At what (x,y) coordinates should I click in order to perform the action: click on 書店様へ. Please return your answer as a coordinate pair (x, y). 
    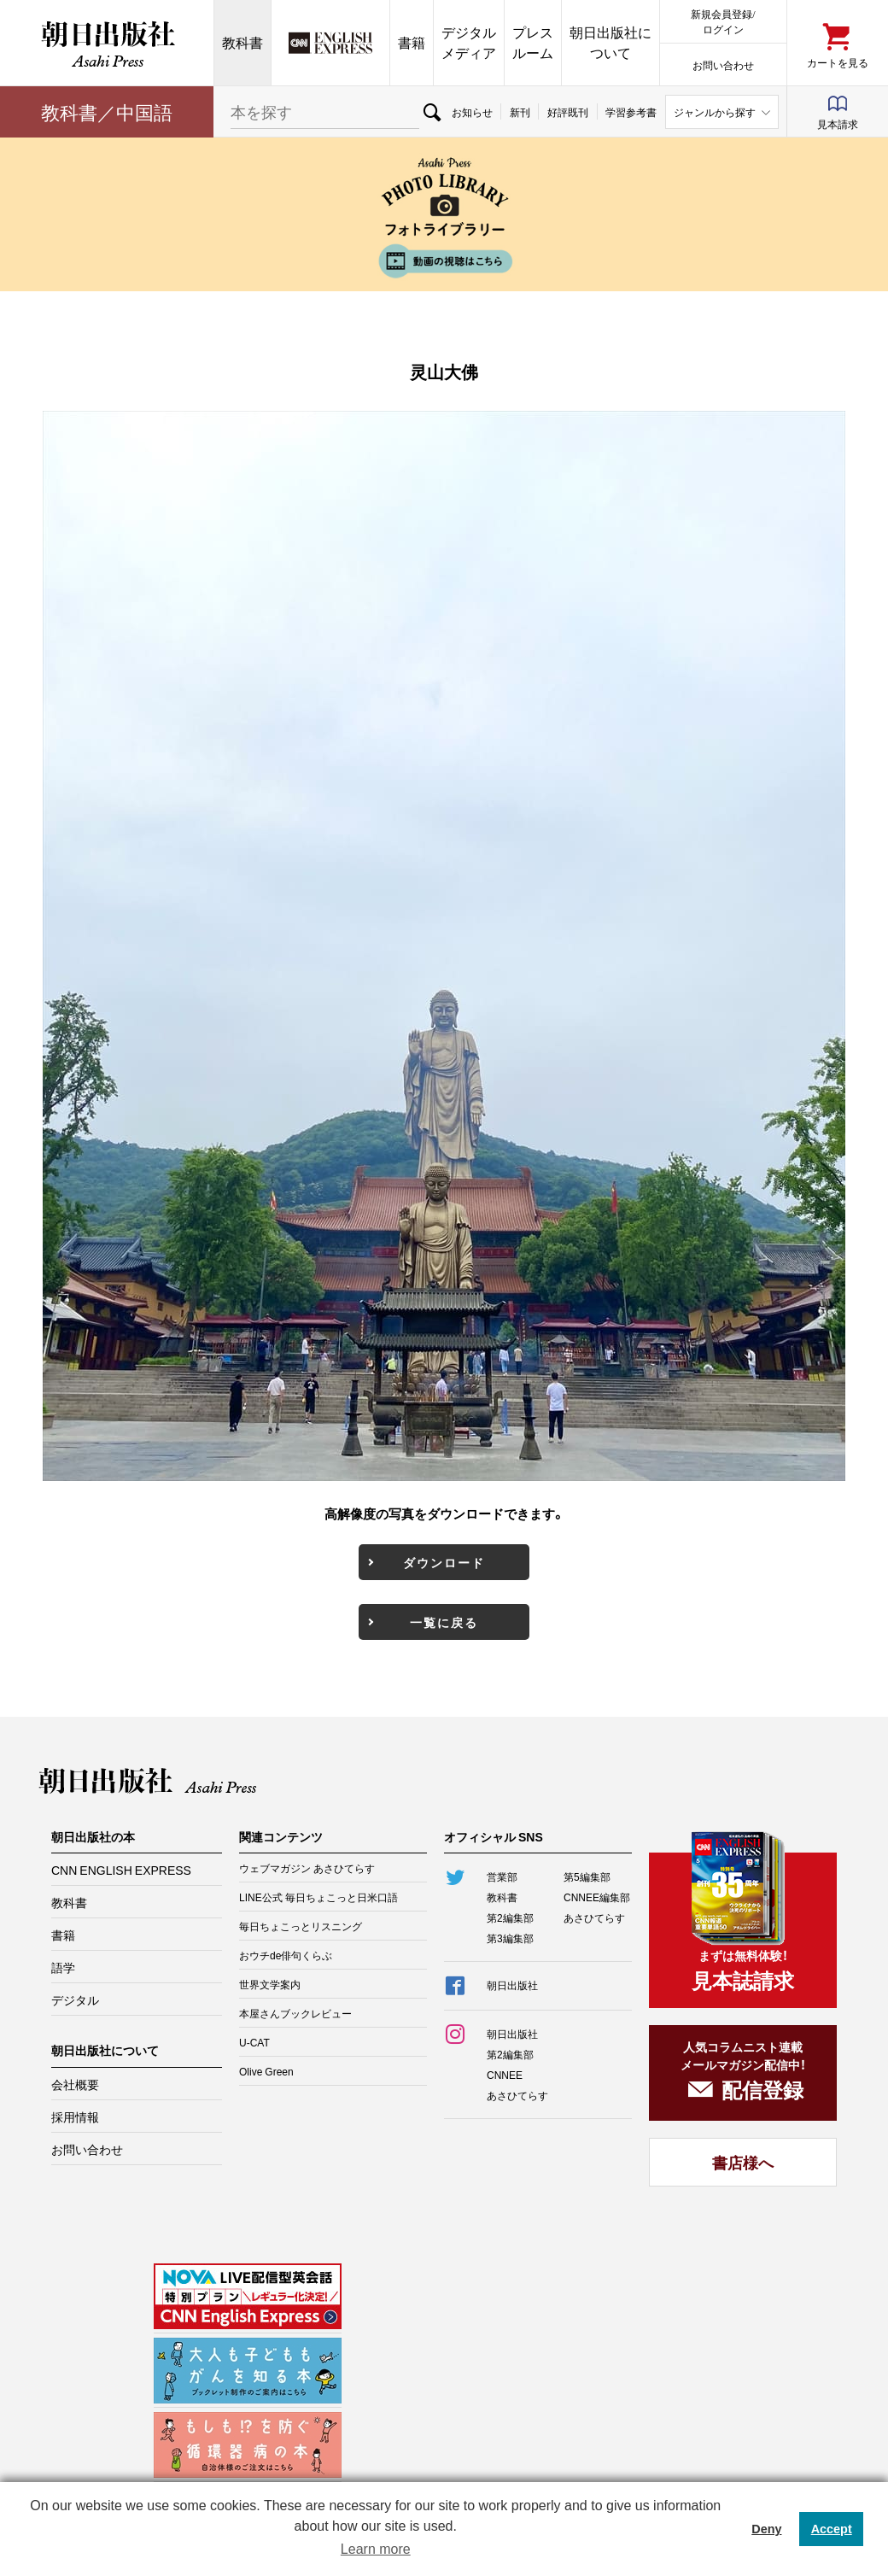
    Looking at the image, I should click on (743, 2162).